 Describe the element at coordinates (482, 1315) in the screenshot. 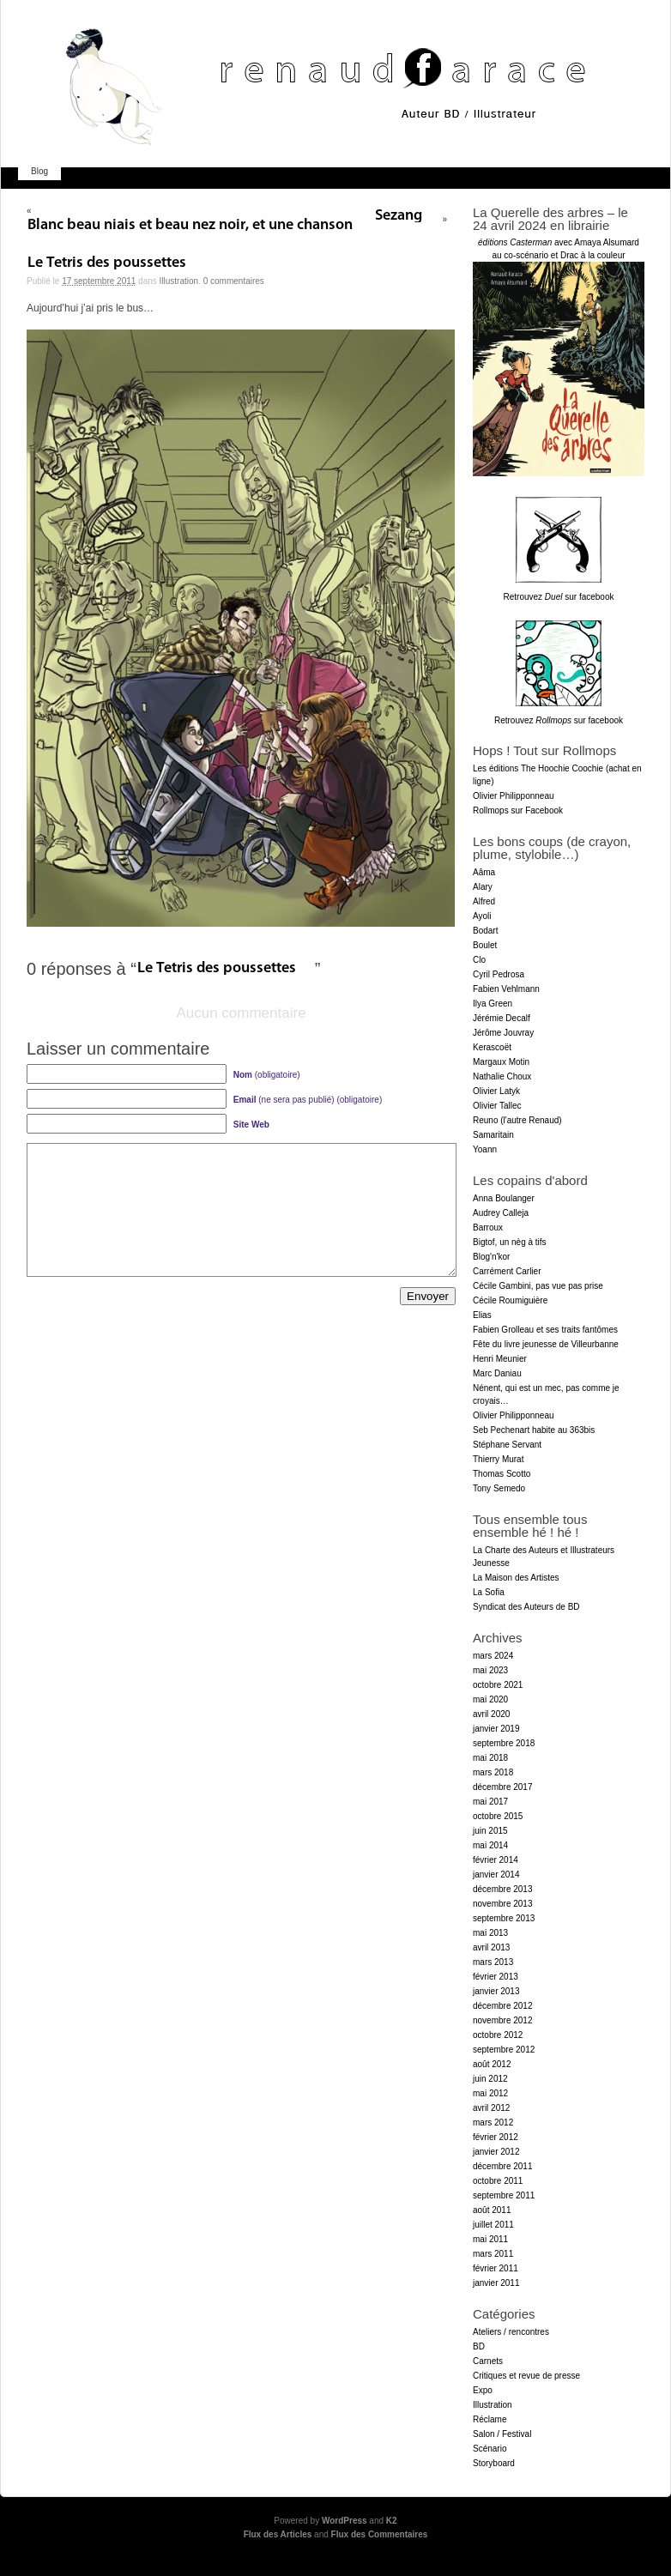

I see `Elias` at that location.